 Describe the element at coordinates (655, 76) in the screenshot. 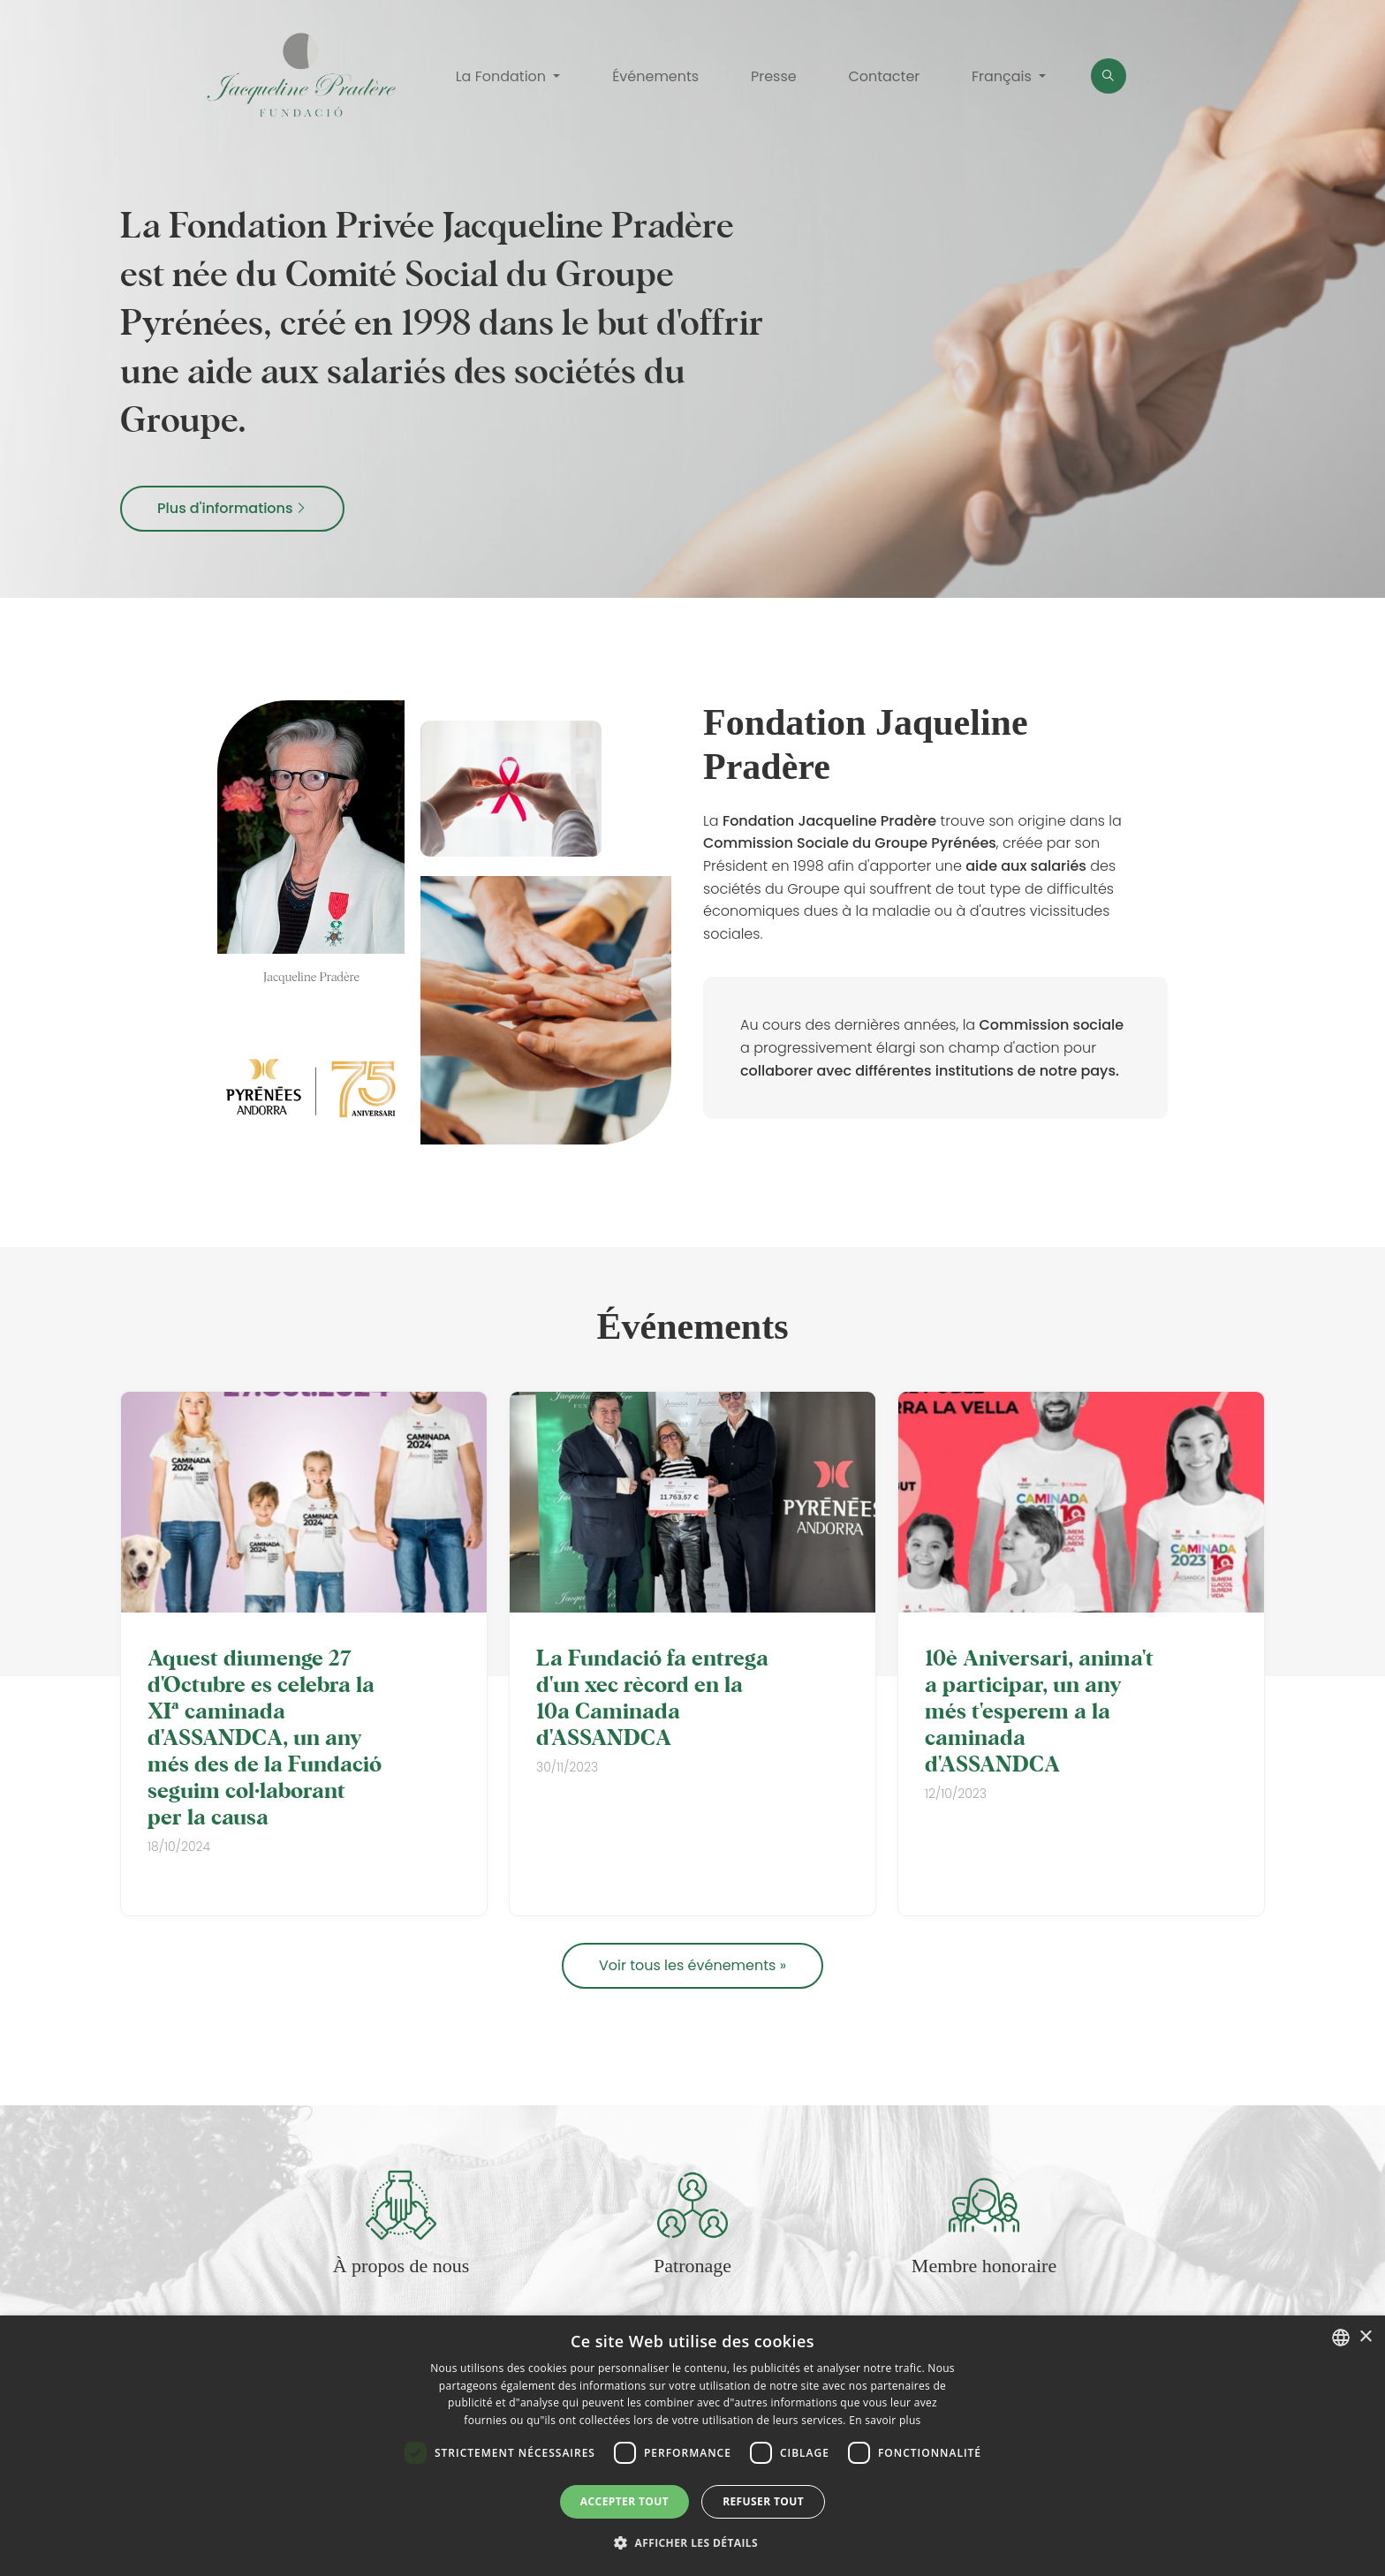

I see `Événements` at that location.